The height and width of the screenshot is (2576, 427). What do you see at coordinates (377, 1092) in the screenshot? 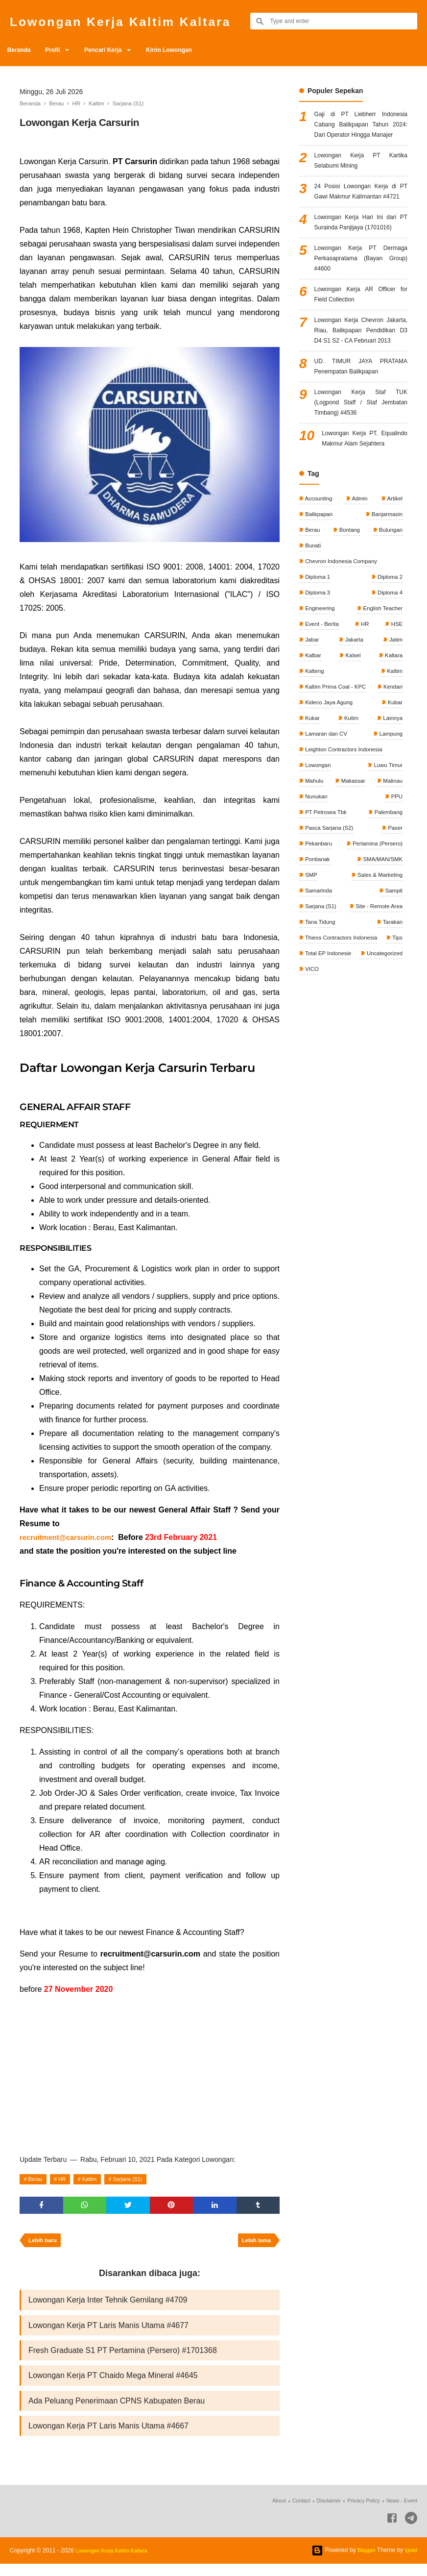
I see `Total EP Indonesie` at bounding box center [377, 1092].